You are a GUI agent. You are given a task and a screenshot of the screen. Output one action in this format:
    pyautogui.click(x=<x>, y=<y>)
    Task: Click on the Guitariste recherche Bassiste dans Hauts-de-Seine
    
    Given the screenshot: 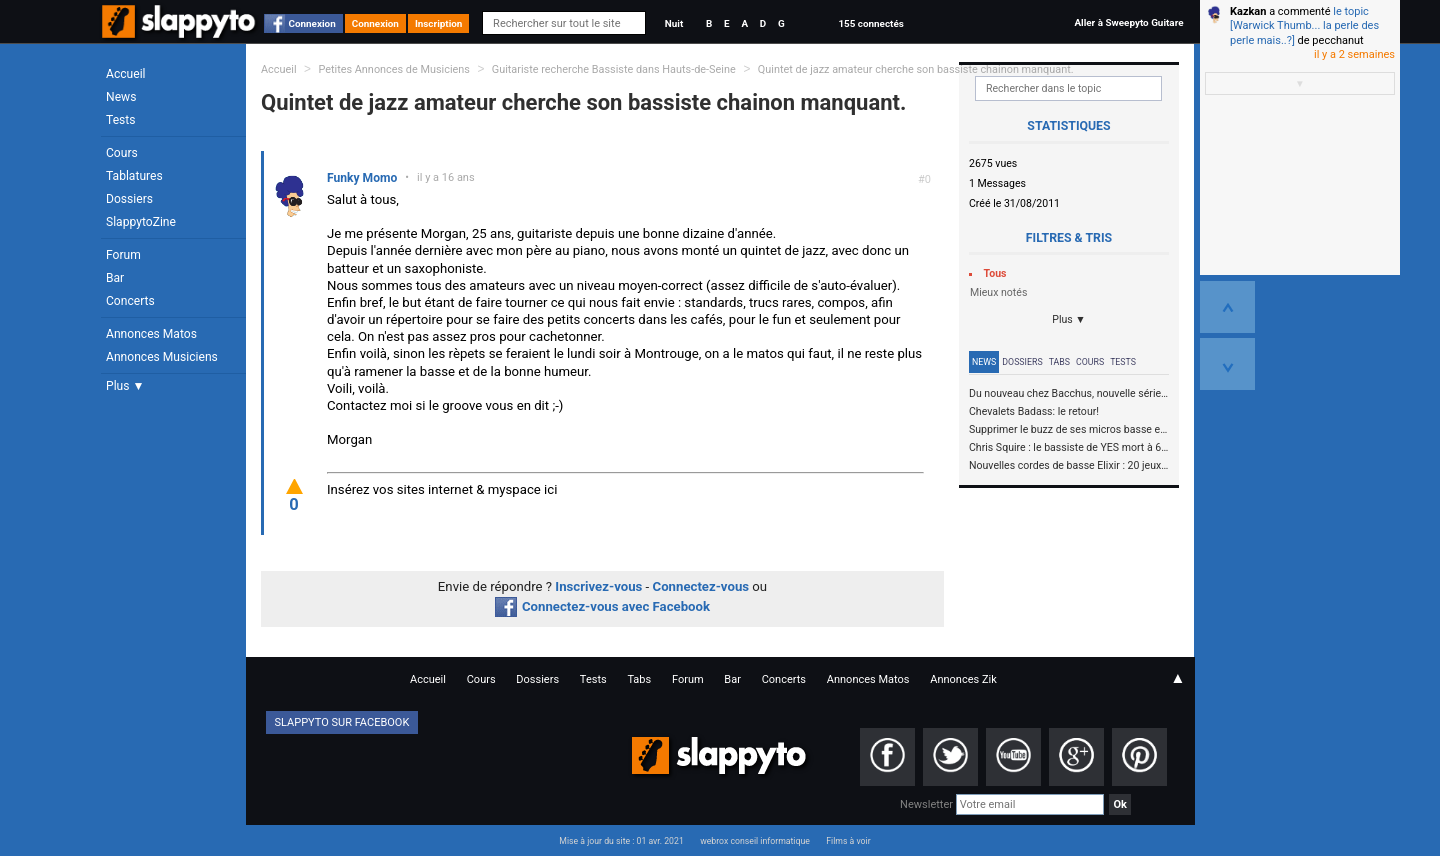 What is the action you would take?
    pyautogui.click(x=615, y=69)
    